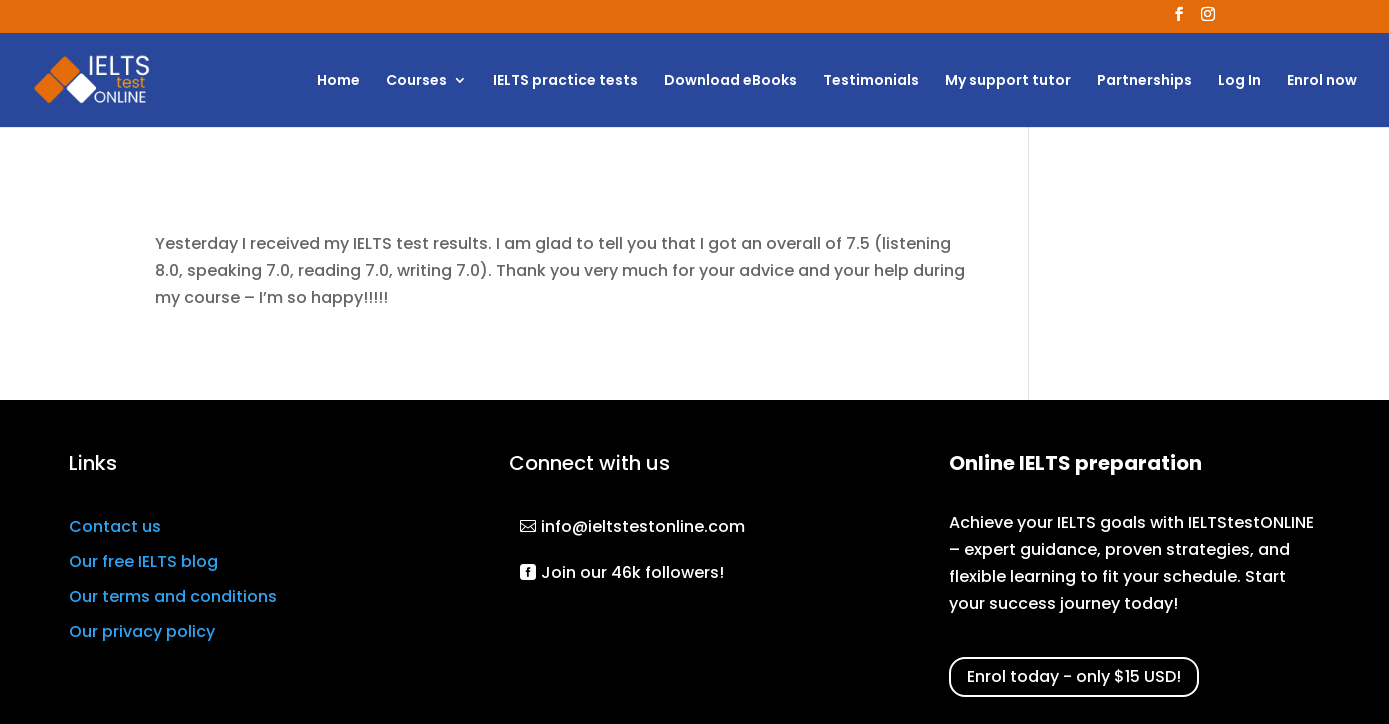 The height and width of the screenshot is (724, 1389). I want to click on Testimonials, so click(871, 81).